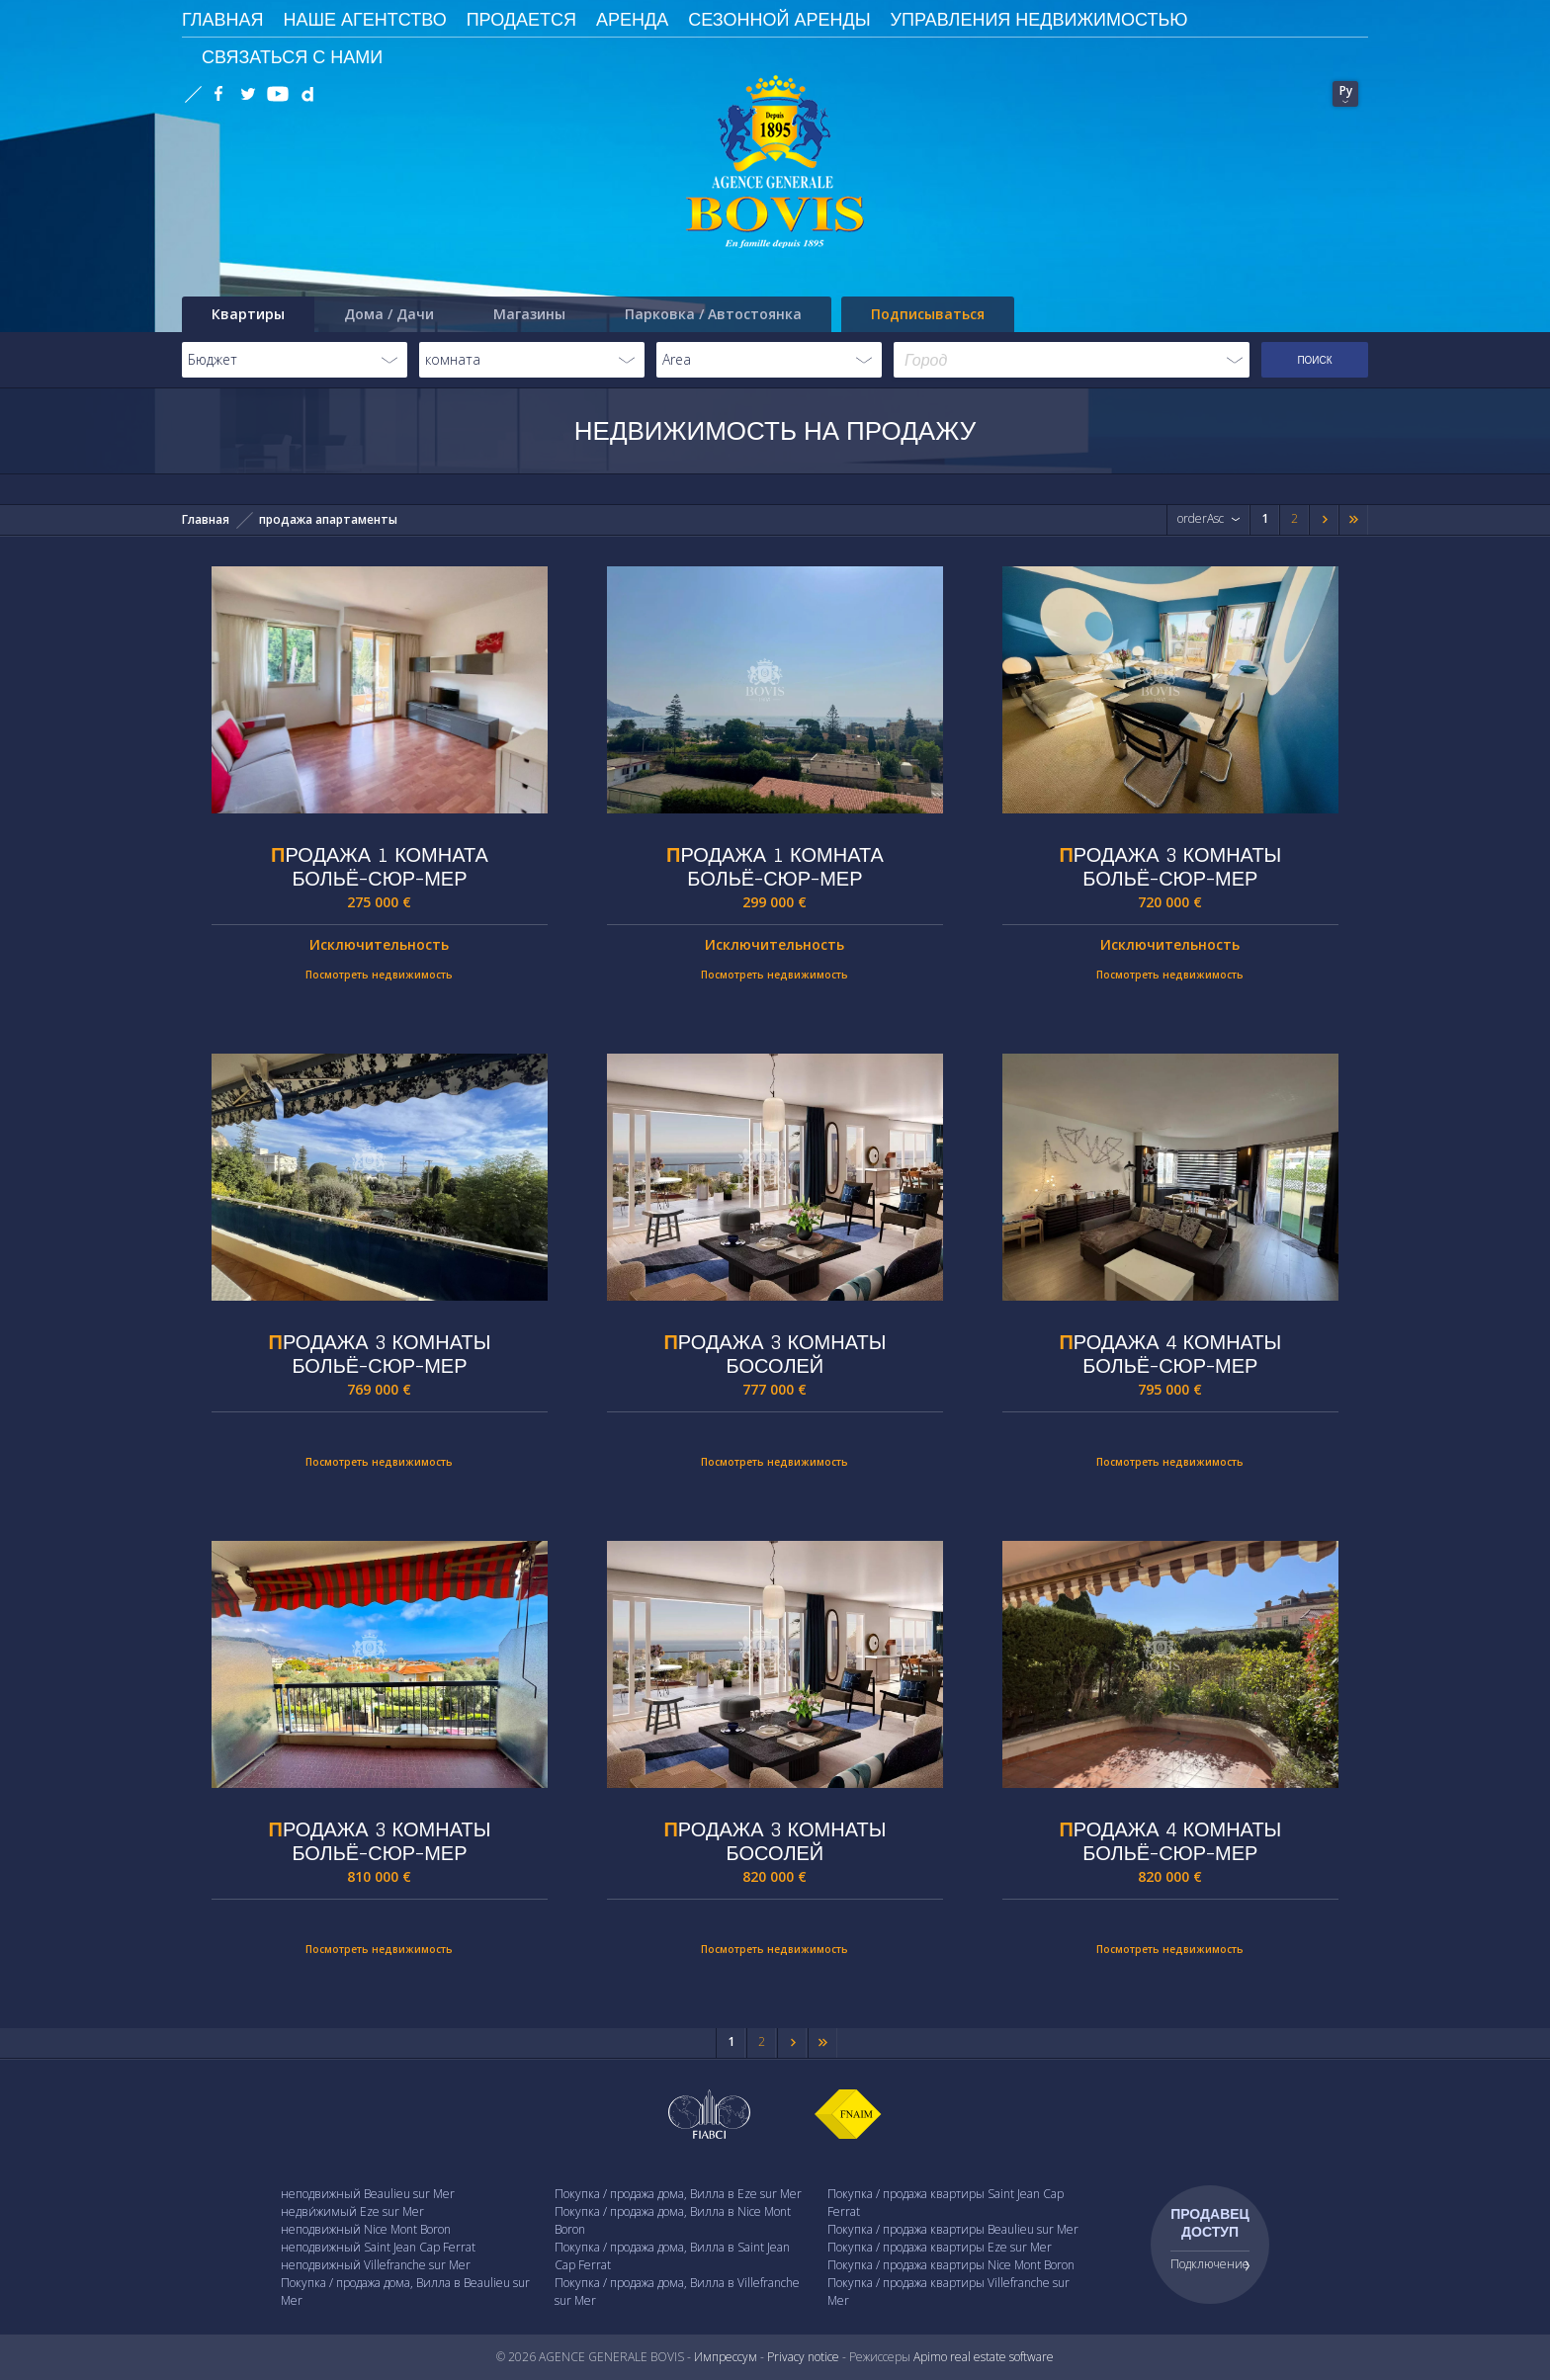 The image size is (1550, 2380). What do you see at coordinates (1323, 523) in the screenshot?
I see `Next page` at bounding box center [1323, 523].